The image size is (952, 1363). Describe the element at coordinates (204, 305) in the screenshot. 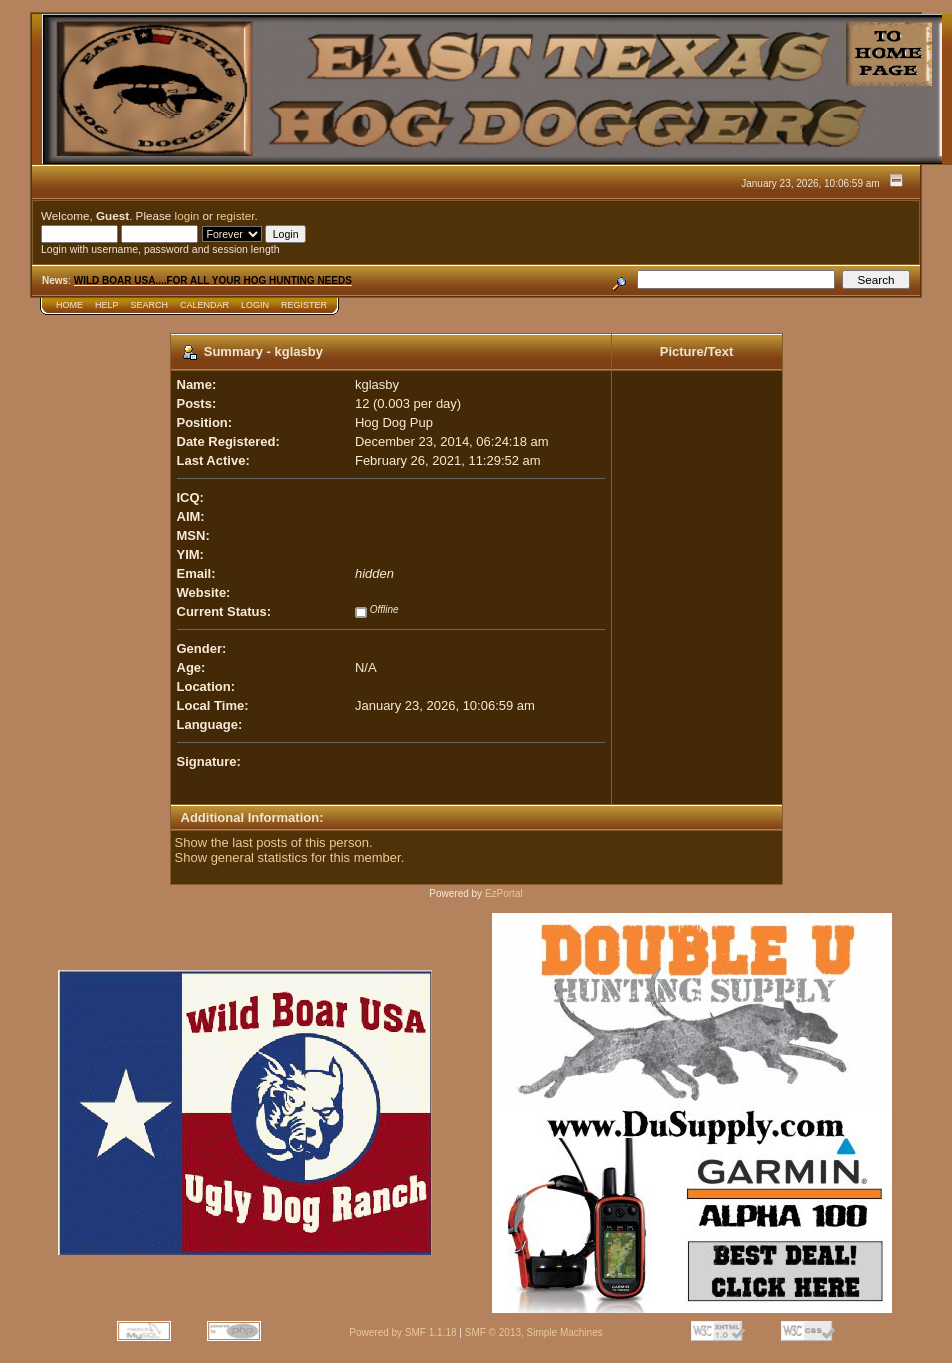

I see `Calendar` at that location.